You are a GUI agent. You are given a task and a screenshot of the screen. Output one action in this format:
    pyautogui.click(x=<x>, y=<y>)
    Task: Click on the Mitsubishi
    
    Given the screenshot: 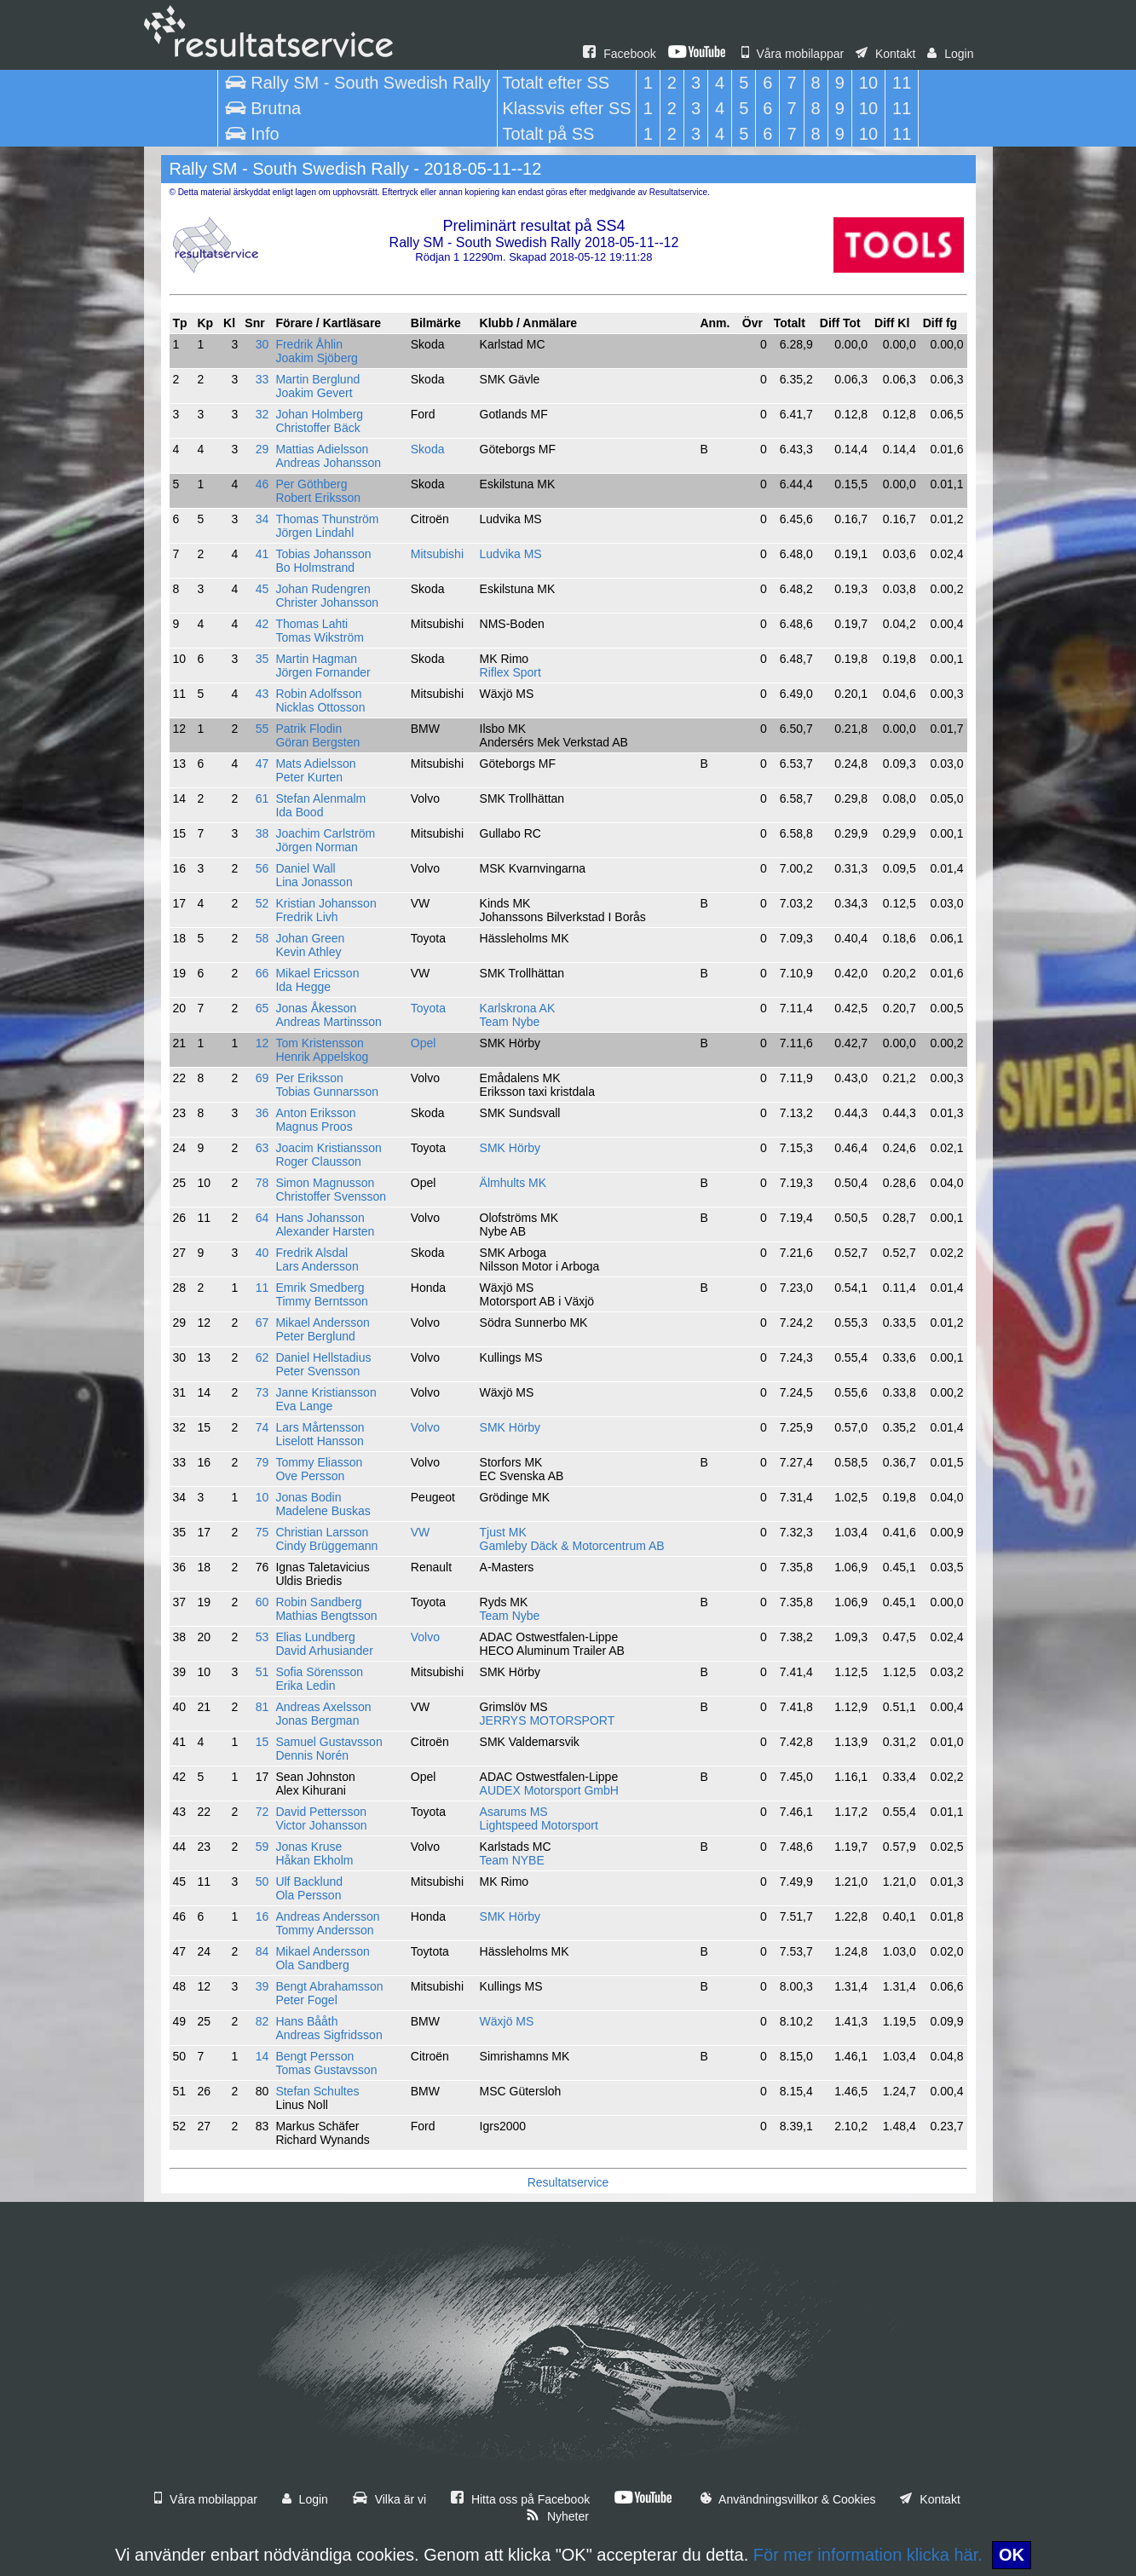 What is the action you would take?
    pyautogui.click(x=437, y=554)
    